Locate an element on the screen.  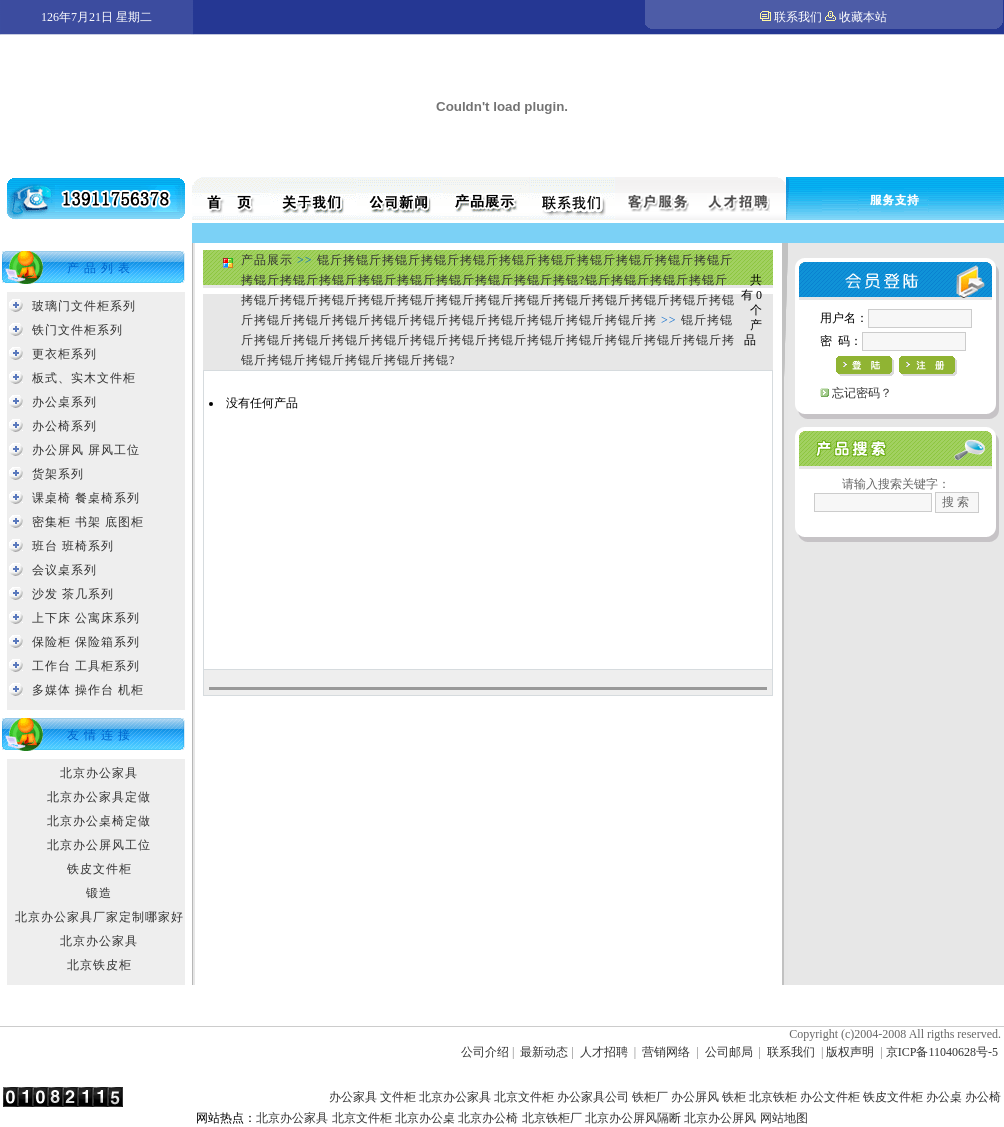
办公桌系列 is located at coordinates (64, 402).